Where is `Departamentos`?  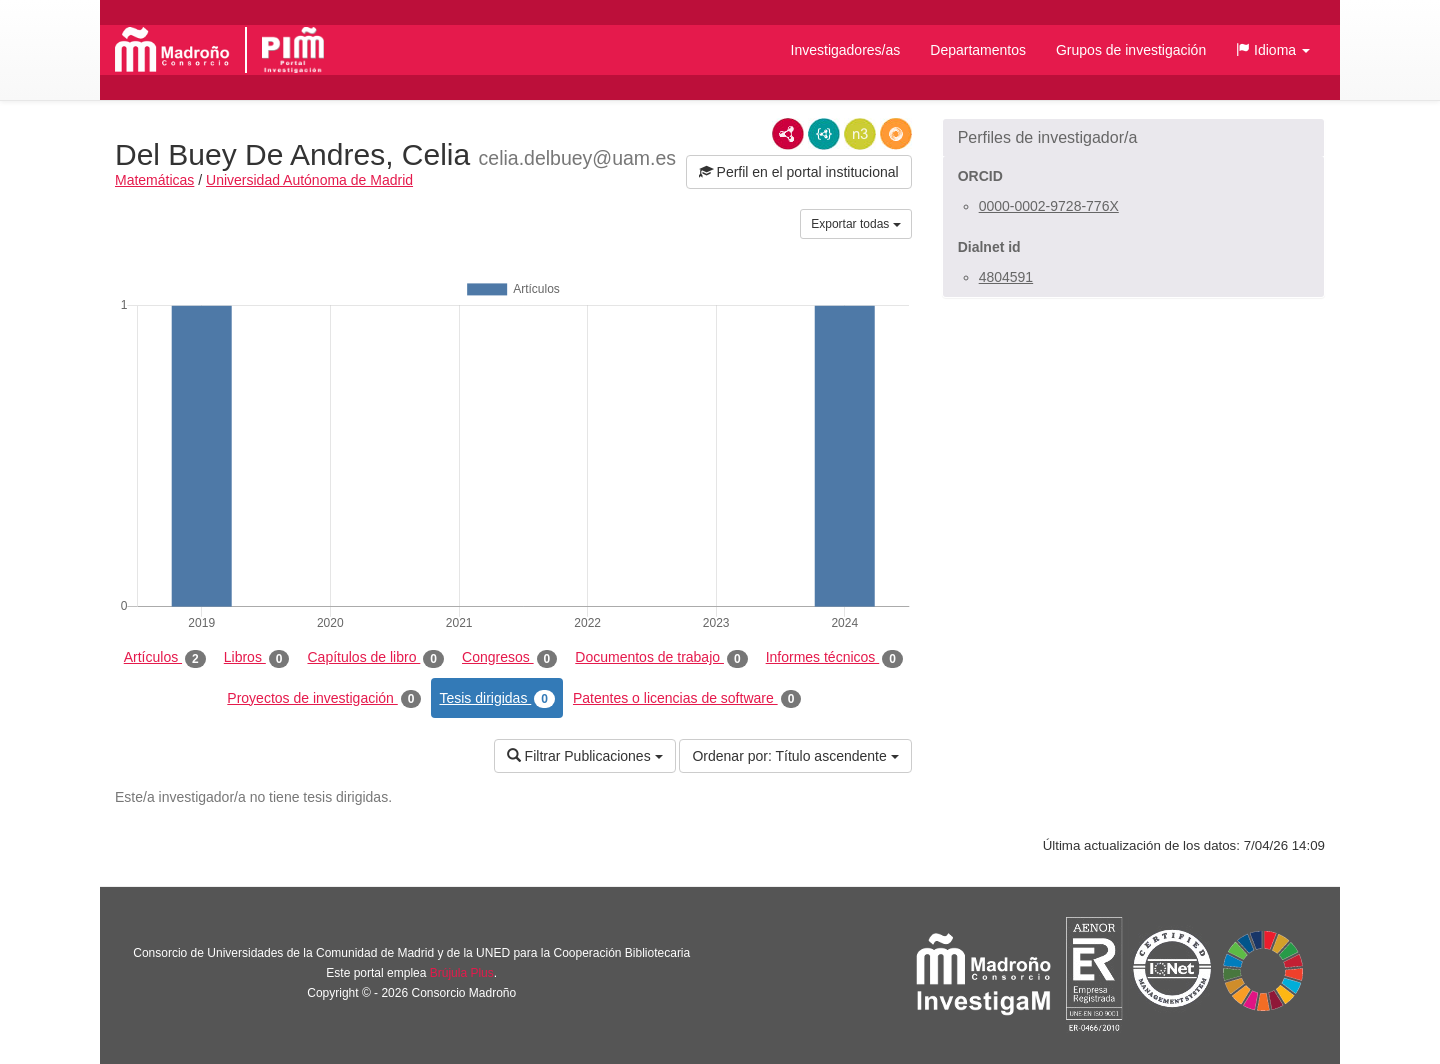
Departamentos is located at coordinates (978, 50).